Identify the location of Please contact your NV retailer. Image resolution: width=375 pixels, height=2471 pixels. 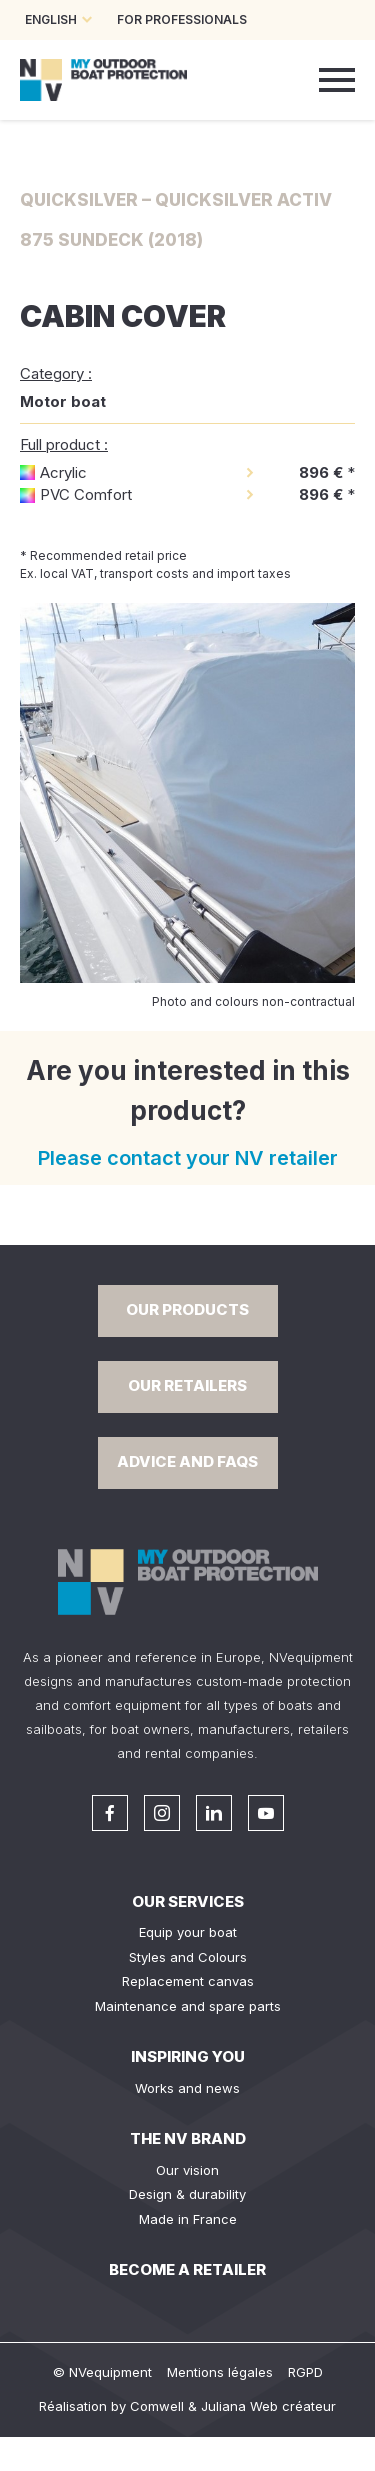
(188, 1158).